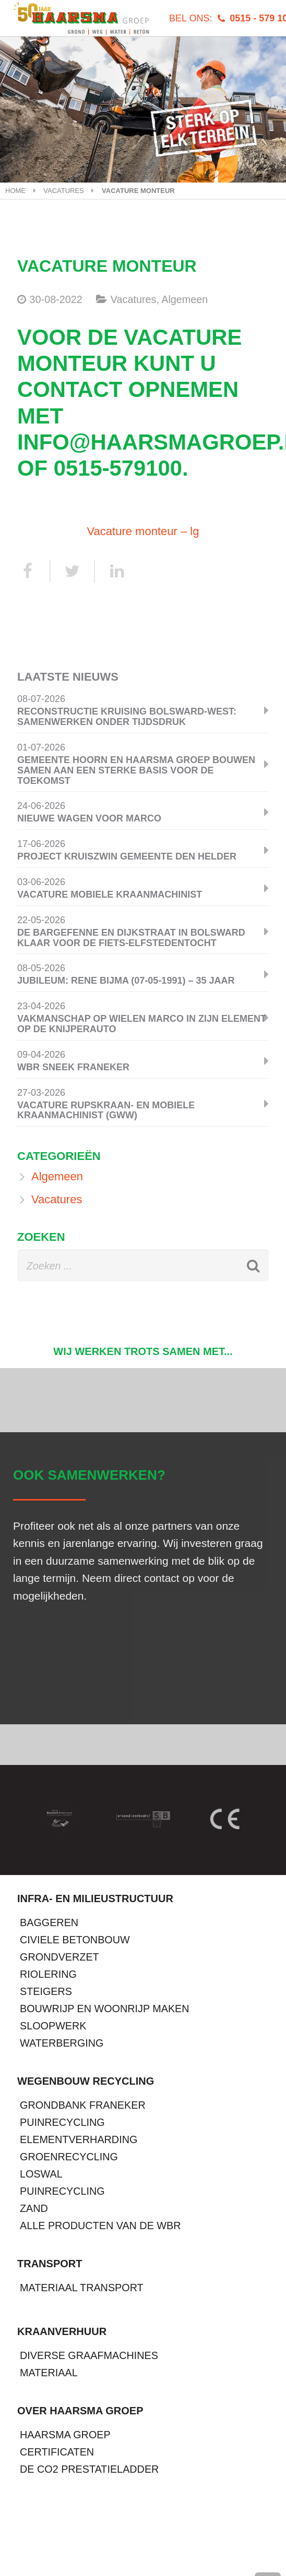 The height and width of the screenshot is (2576, 286). What do you see at coordinates (63, 191) in the screenshot?
I see `Vacatures` at bounding box center [63, 191].